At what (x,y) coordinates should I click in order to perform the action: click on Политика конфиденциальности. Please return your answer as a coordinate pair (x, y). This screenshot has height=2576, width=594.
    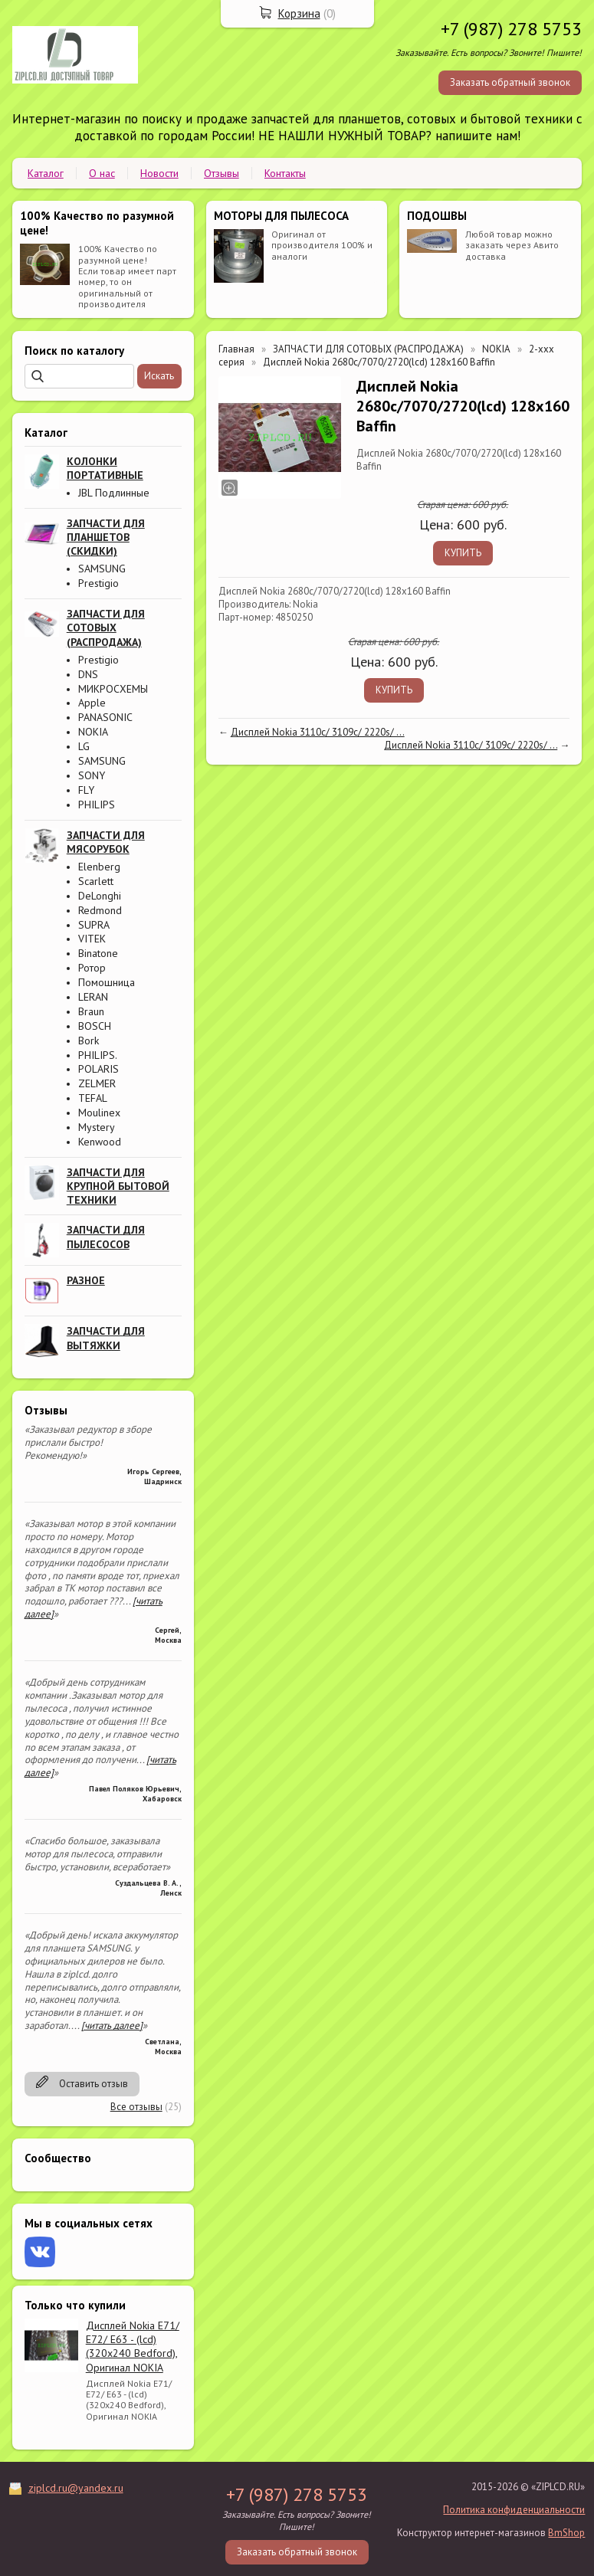
    Looking at the image, I should click on (514, 2509).